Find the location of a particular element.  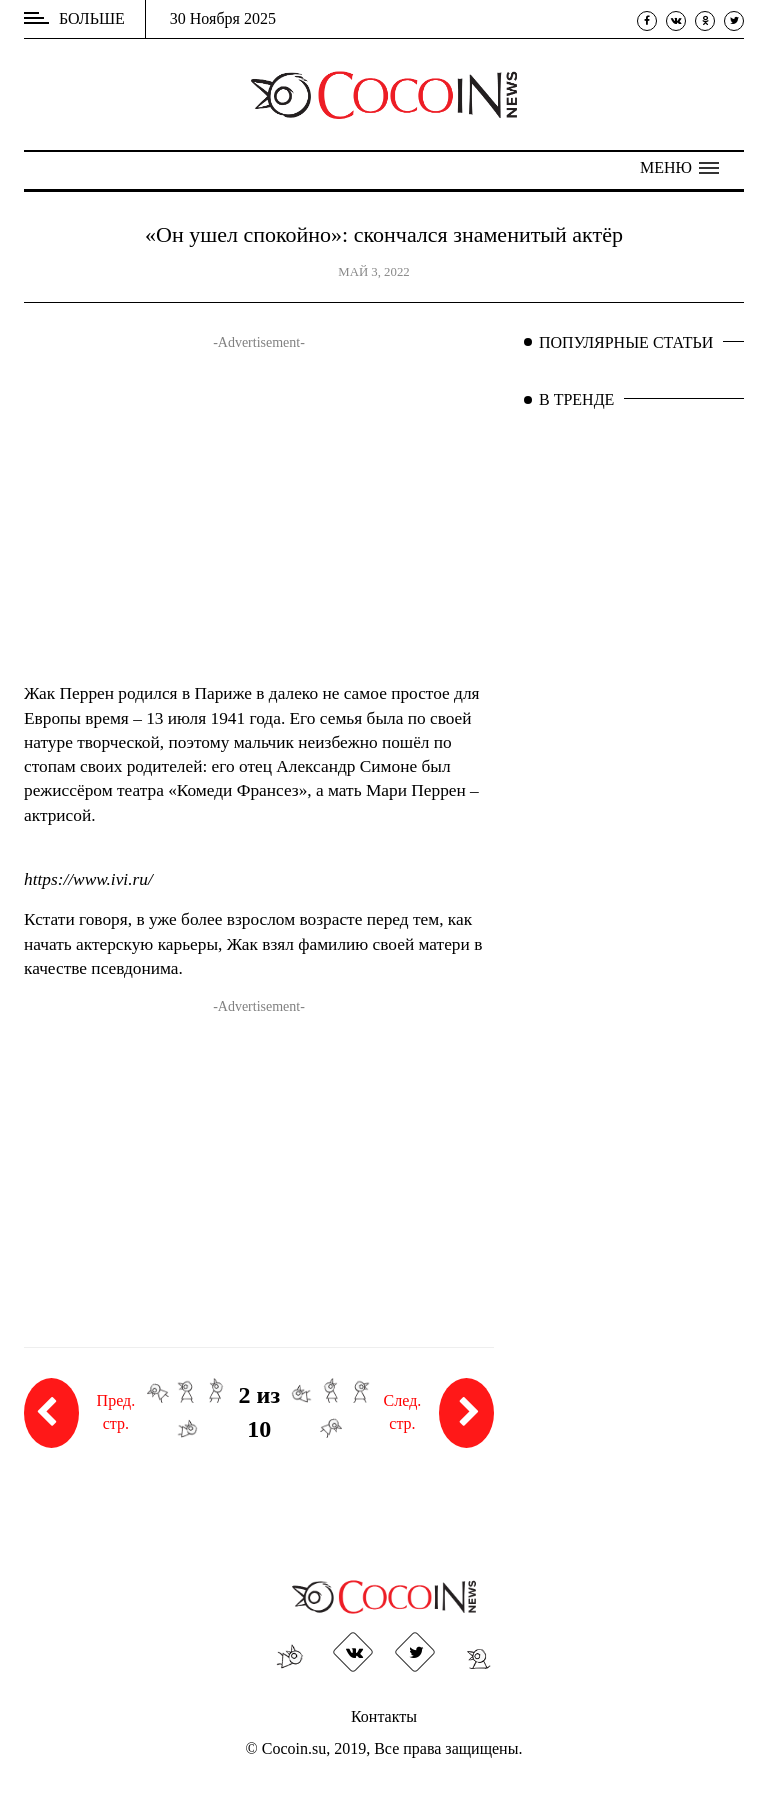

[Advertisement] is located at coordinates (259, 522).